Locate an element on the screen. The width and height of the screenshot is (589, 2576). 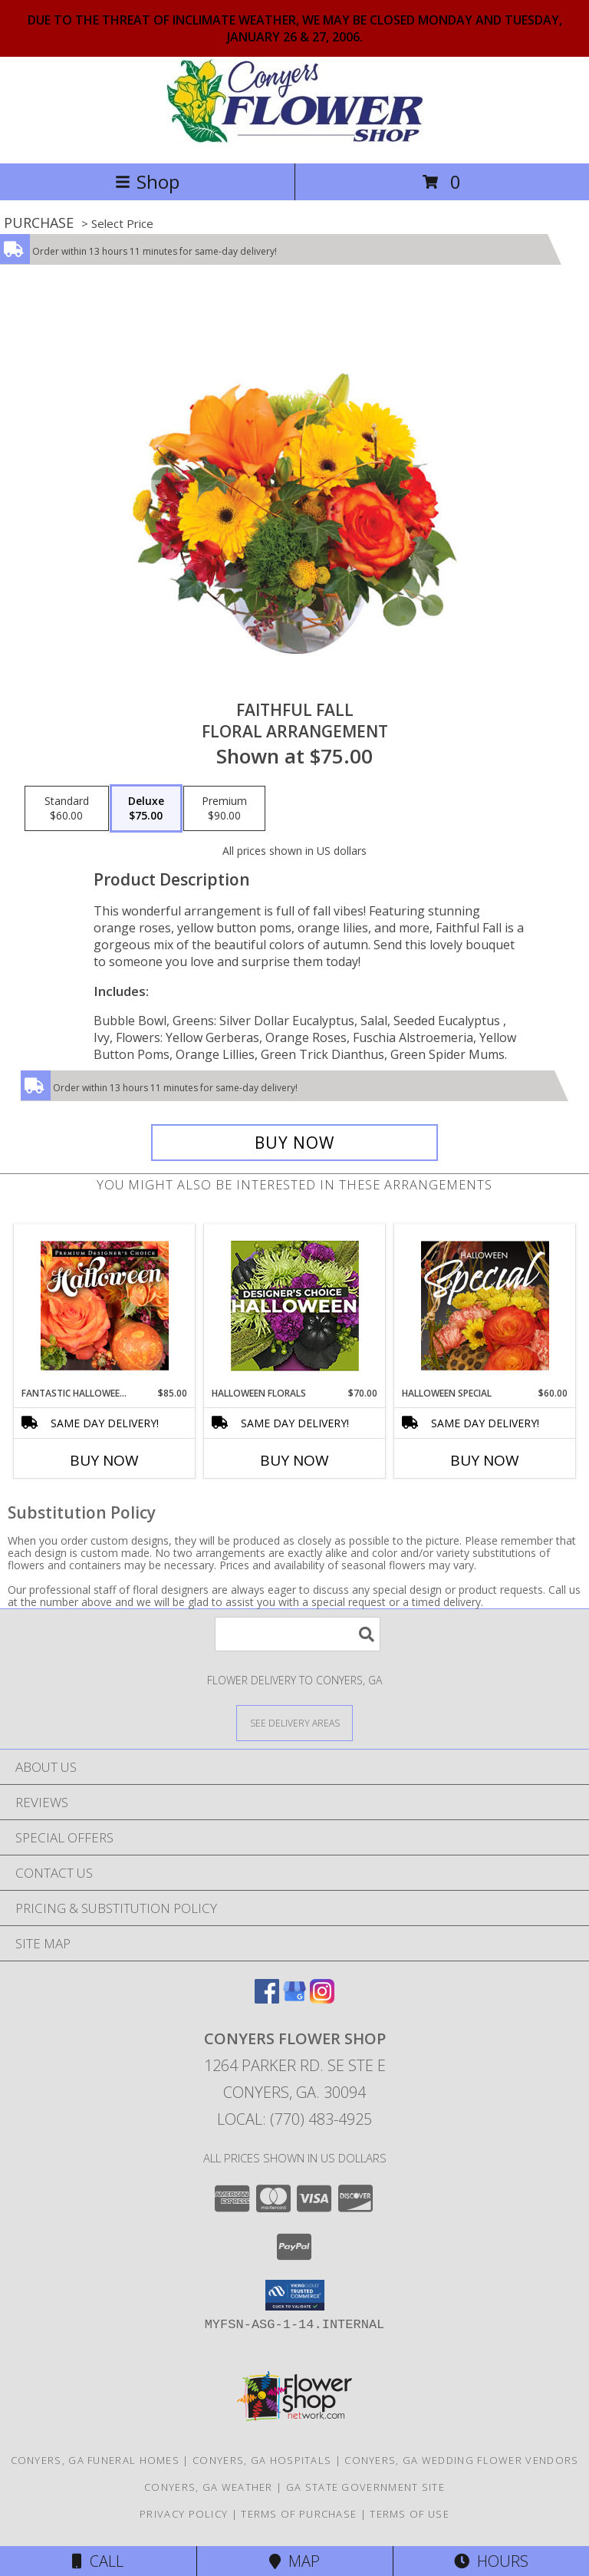
Buy Now [Buy HALLOWEEN SPECIAL Now for $60.00] is located at coordinates (484, 1460).